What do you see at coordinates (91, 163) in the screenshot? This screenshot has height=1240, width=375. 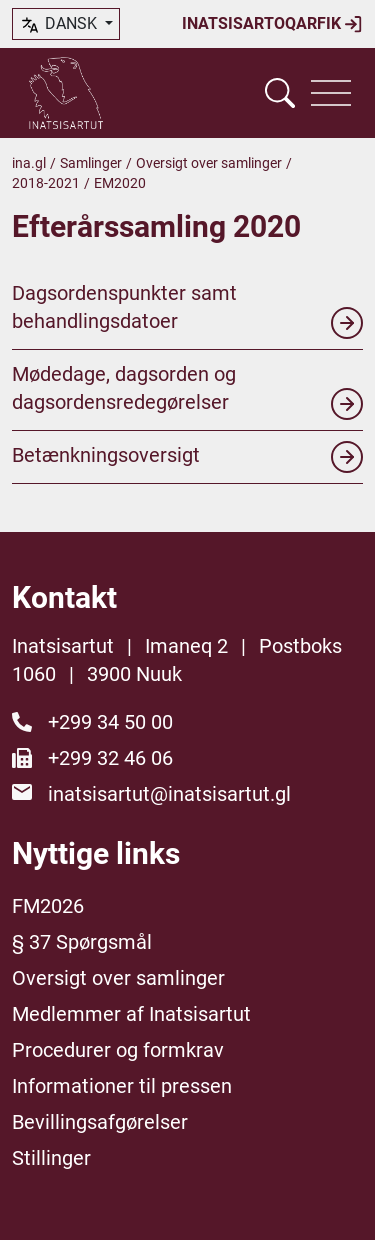 I see `Samlinger` at bounding box center [91, 163].